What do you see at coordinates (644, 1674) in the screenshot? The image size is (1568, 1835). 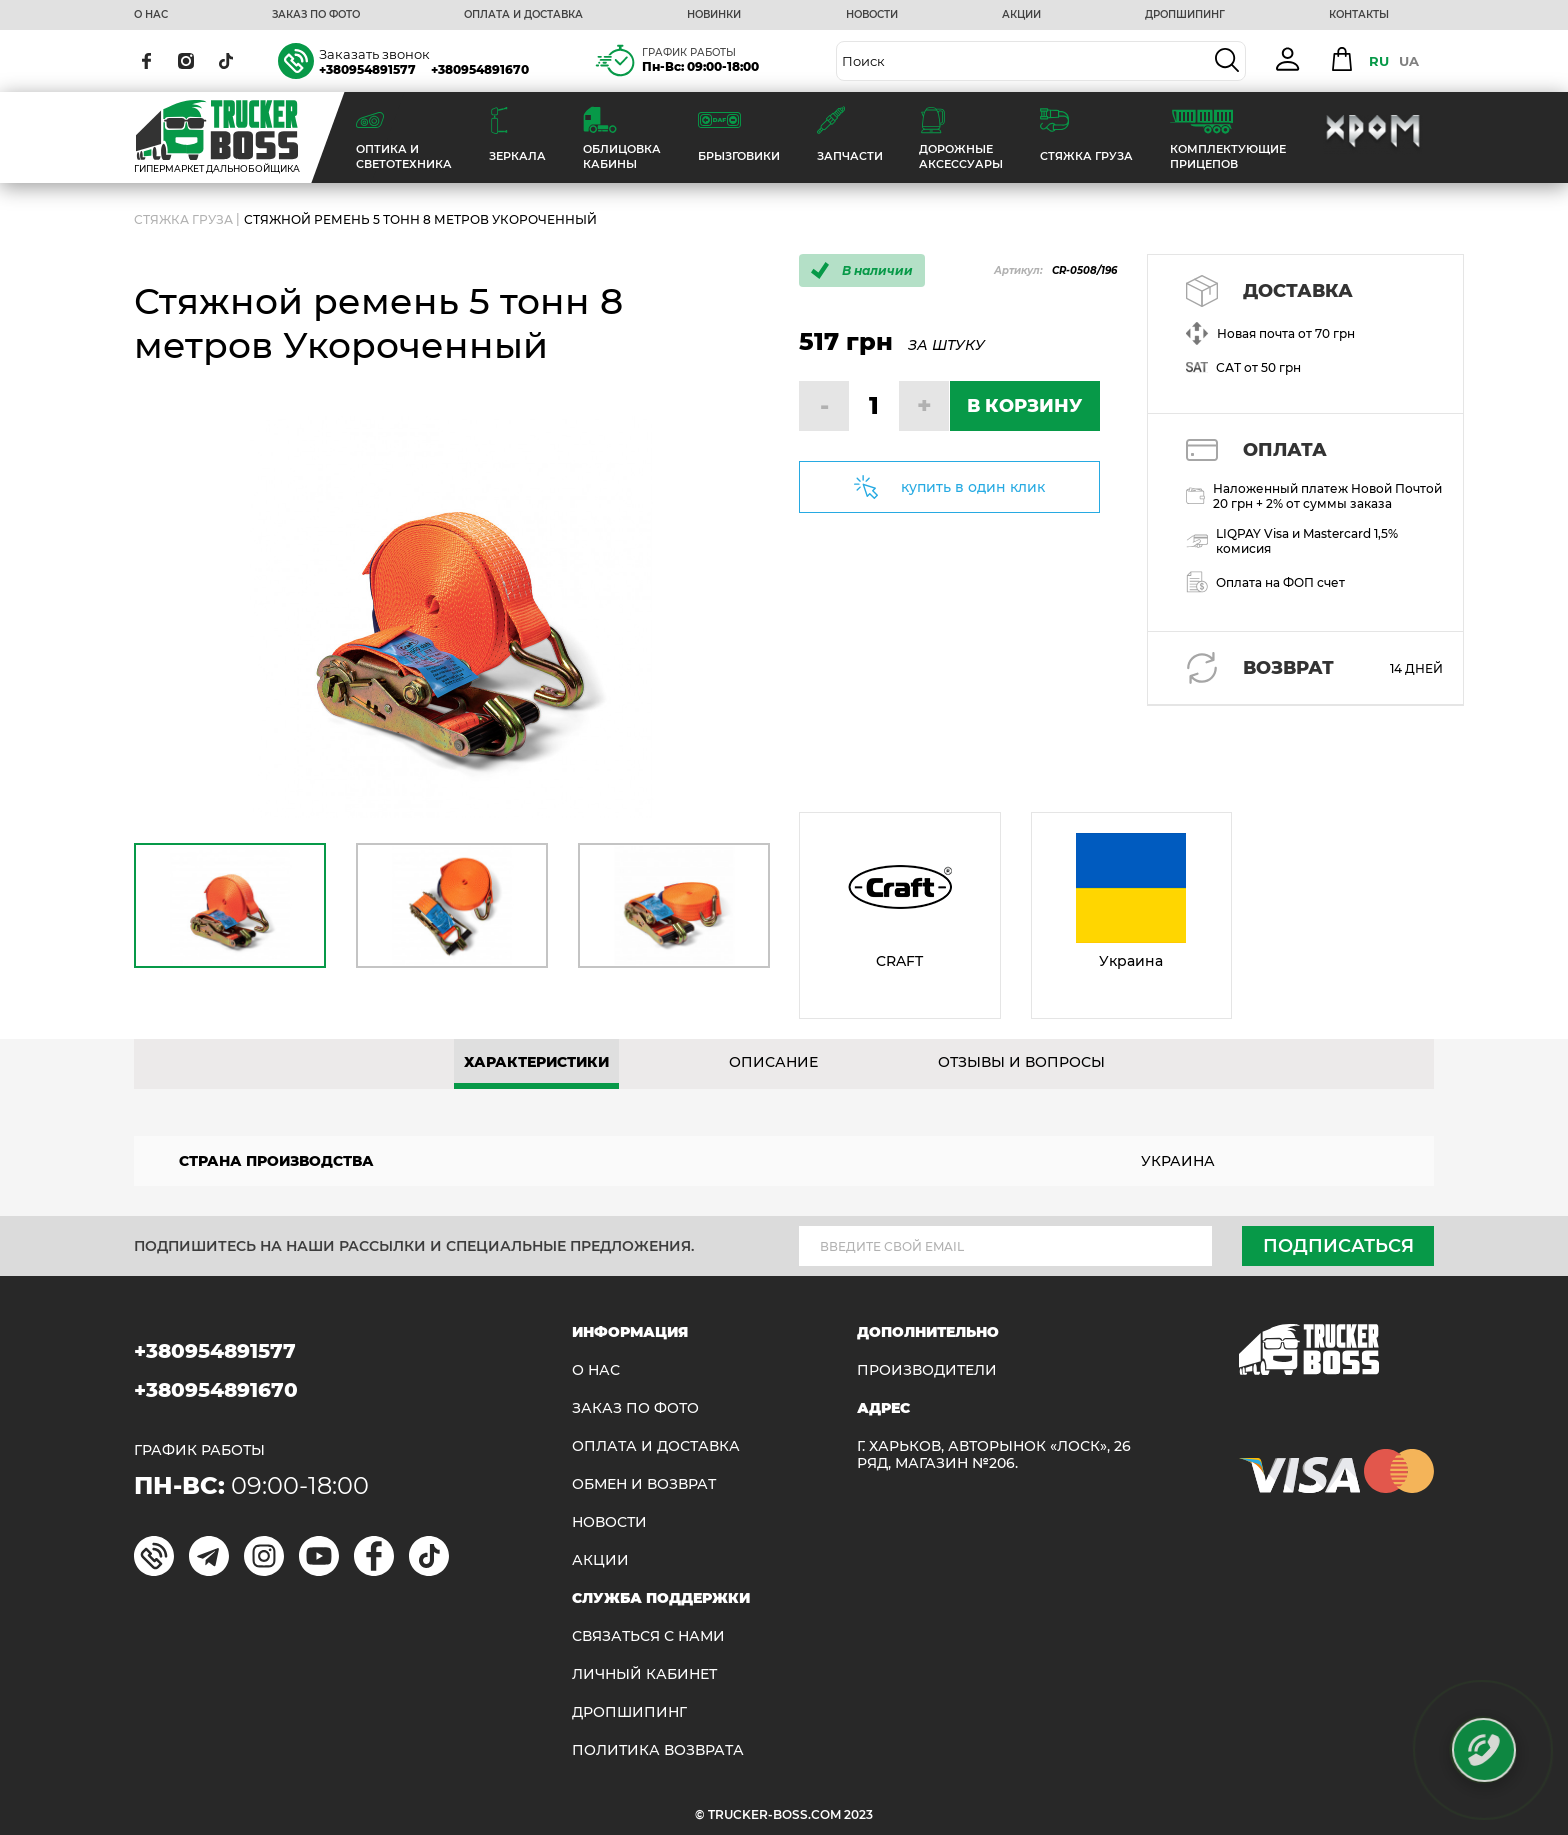 I see `ЛИЧНЫЙ КАБИНЕТ` at bounding box center [644, 1674].